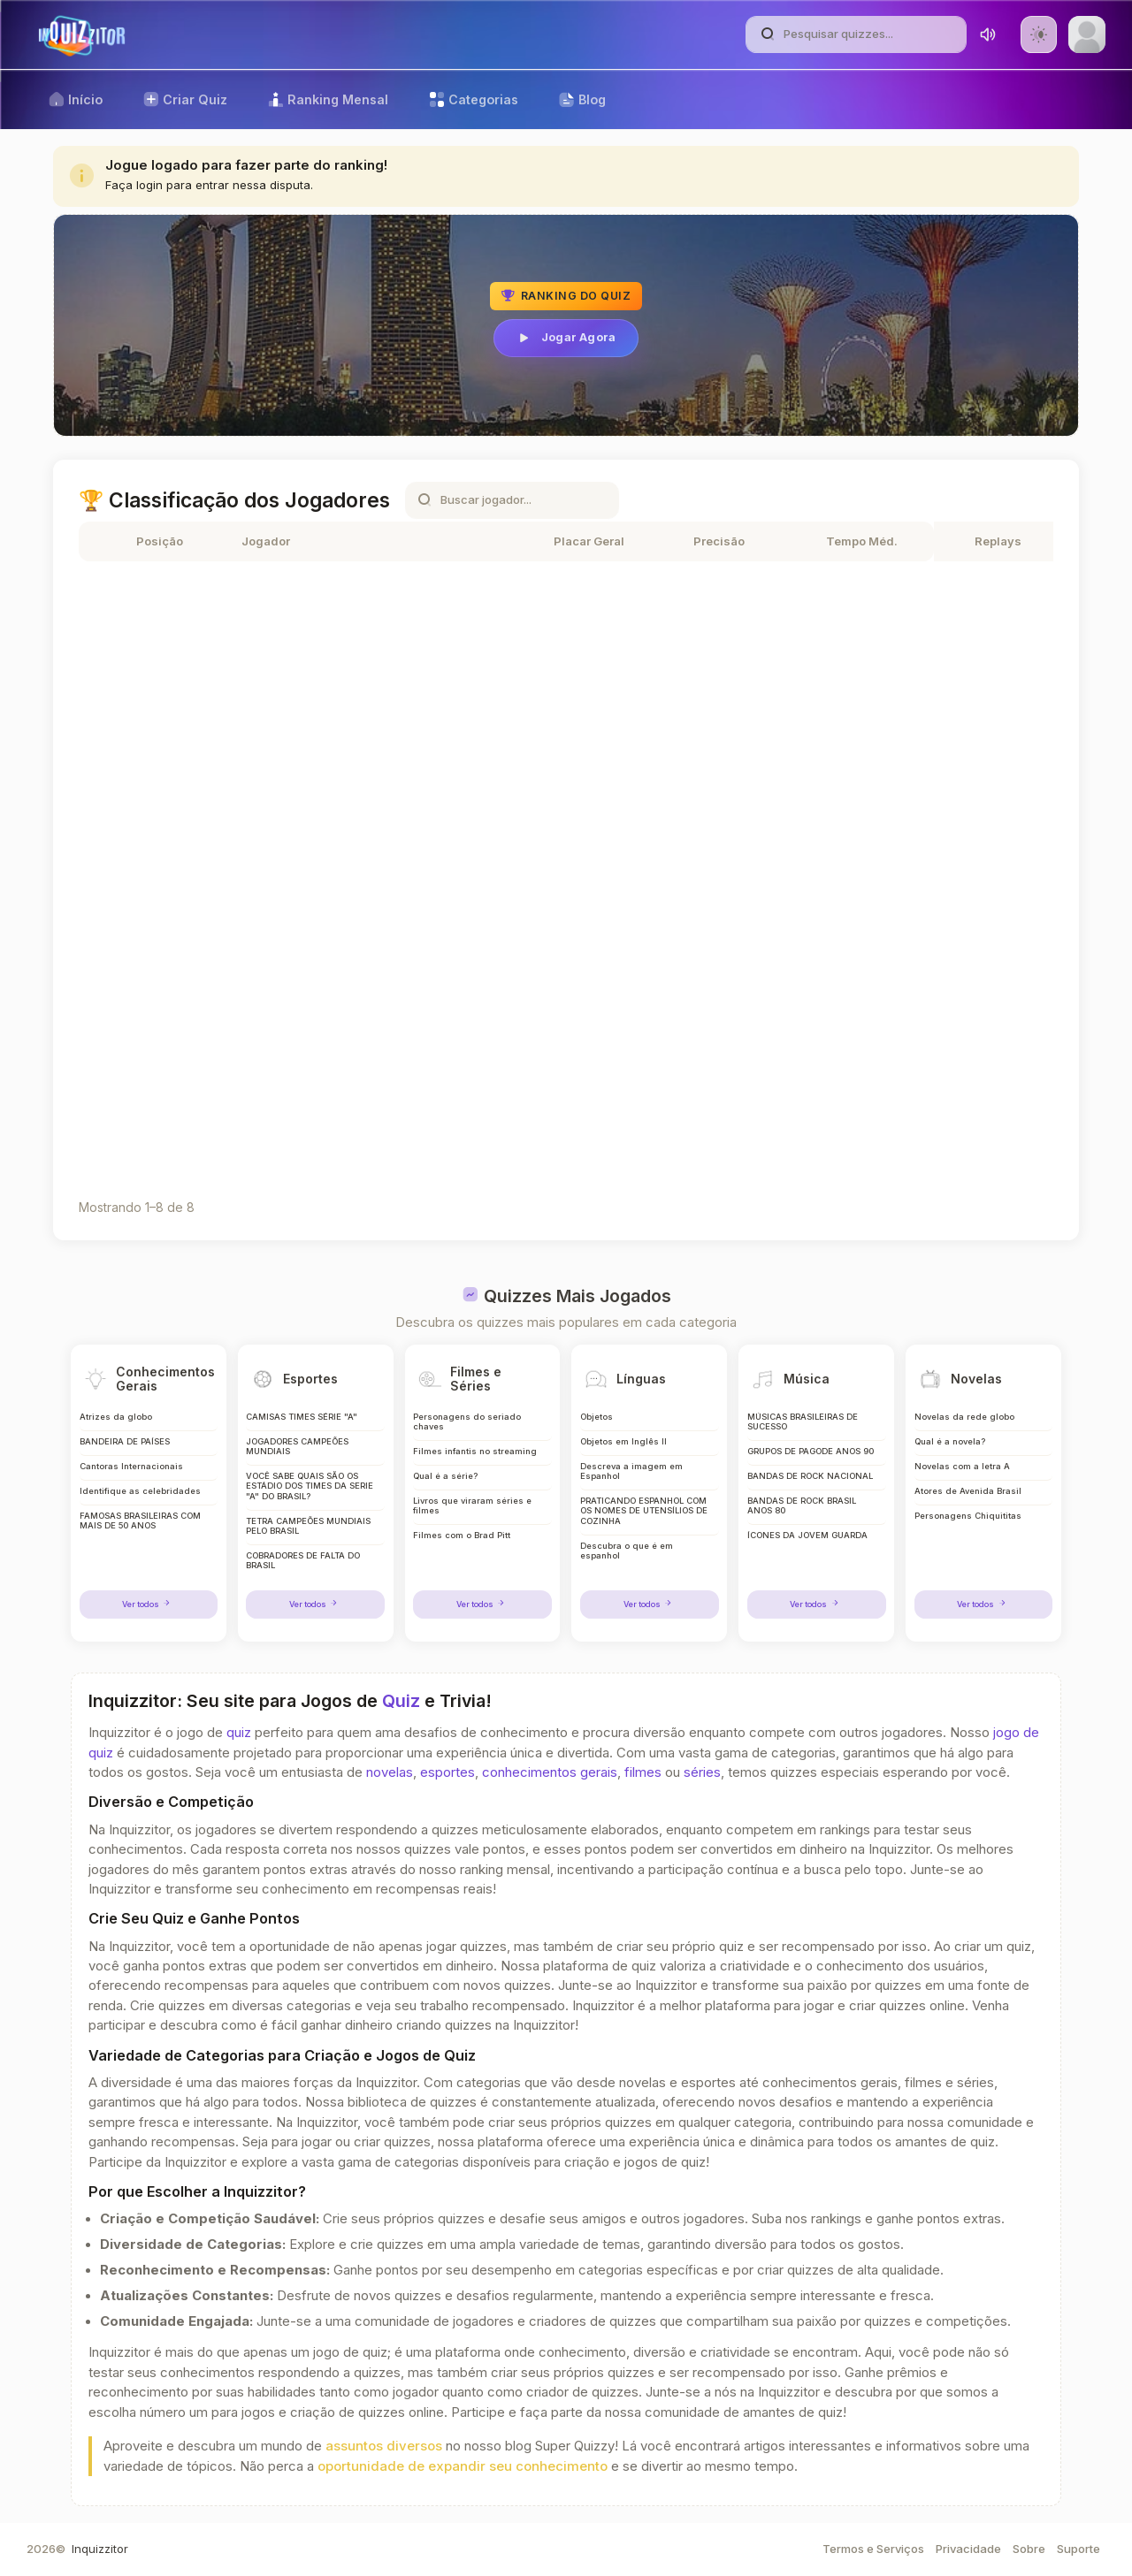 Image resolution: width=1132 pixels, height=2576 pixels. What do you see at coordinates (298, 1444) in the screenshot?
I see `JOGADORES CAMPEÕES MUNDIAIS` at bounding box center [298, 1444].